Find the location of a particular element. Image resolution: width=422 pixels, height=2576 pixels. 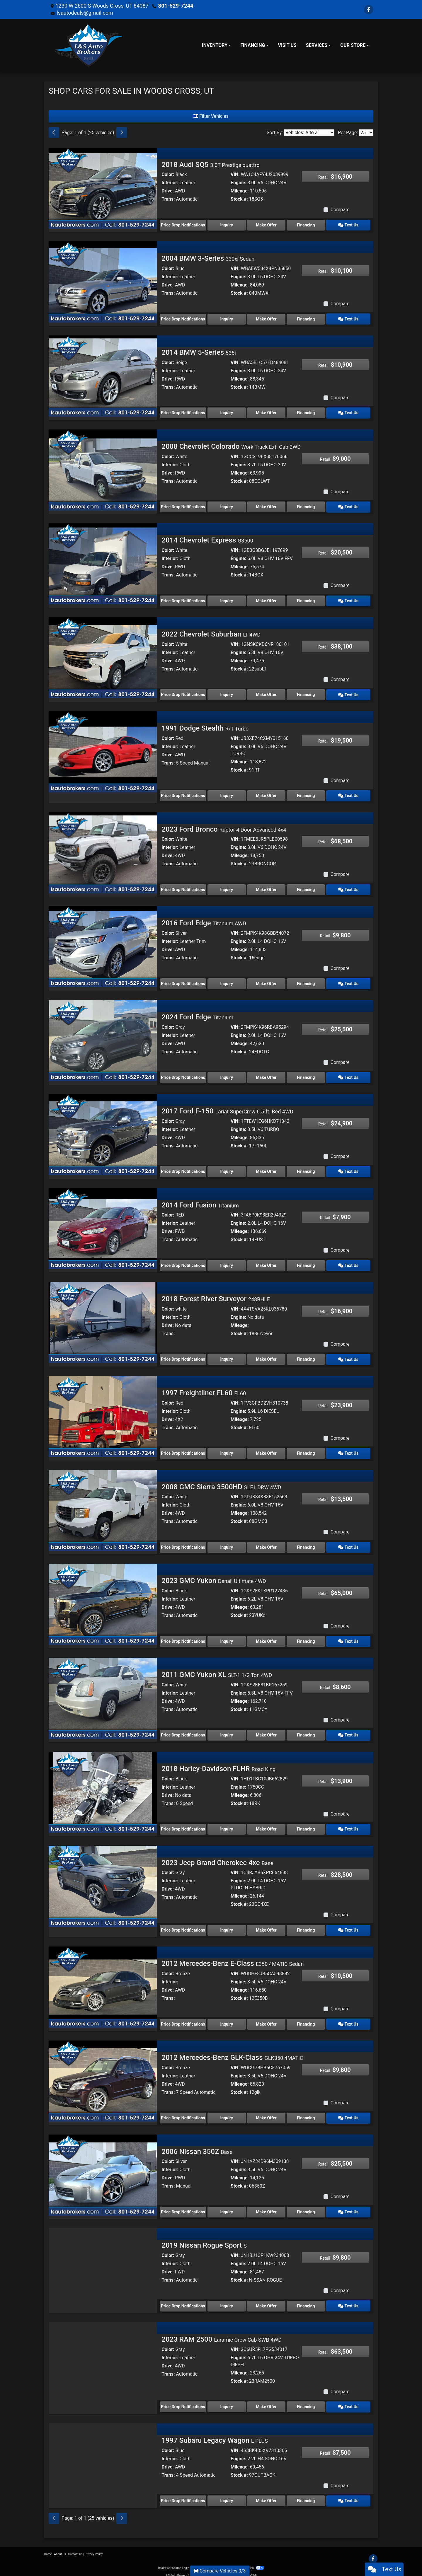

About Us is located at coordinates (60, 2547).